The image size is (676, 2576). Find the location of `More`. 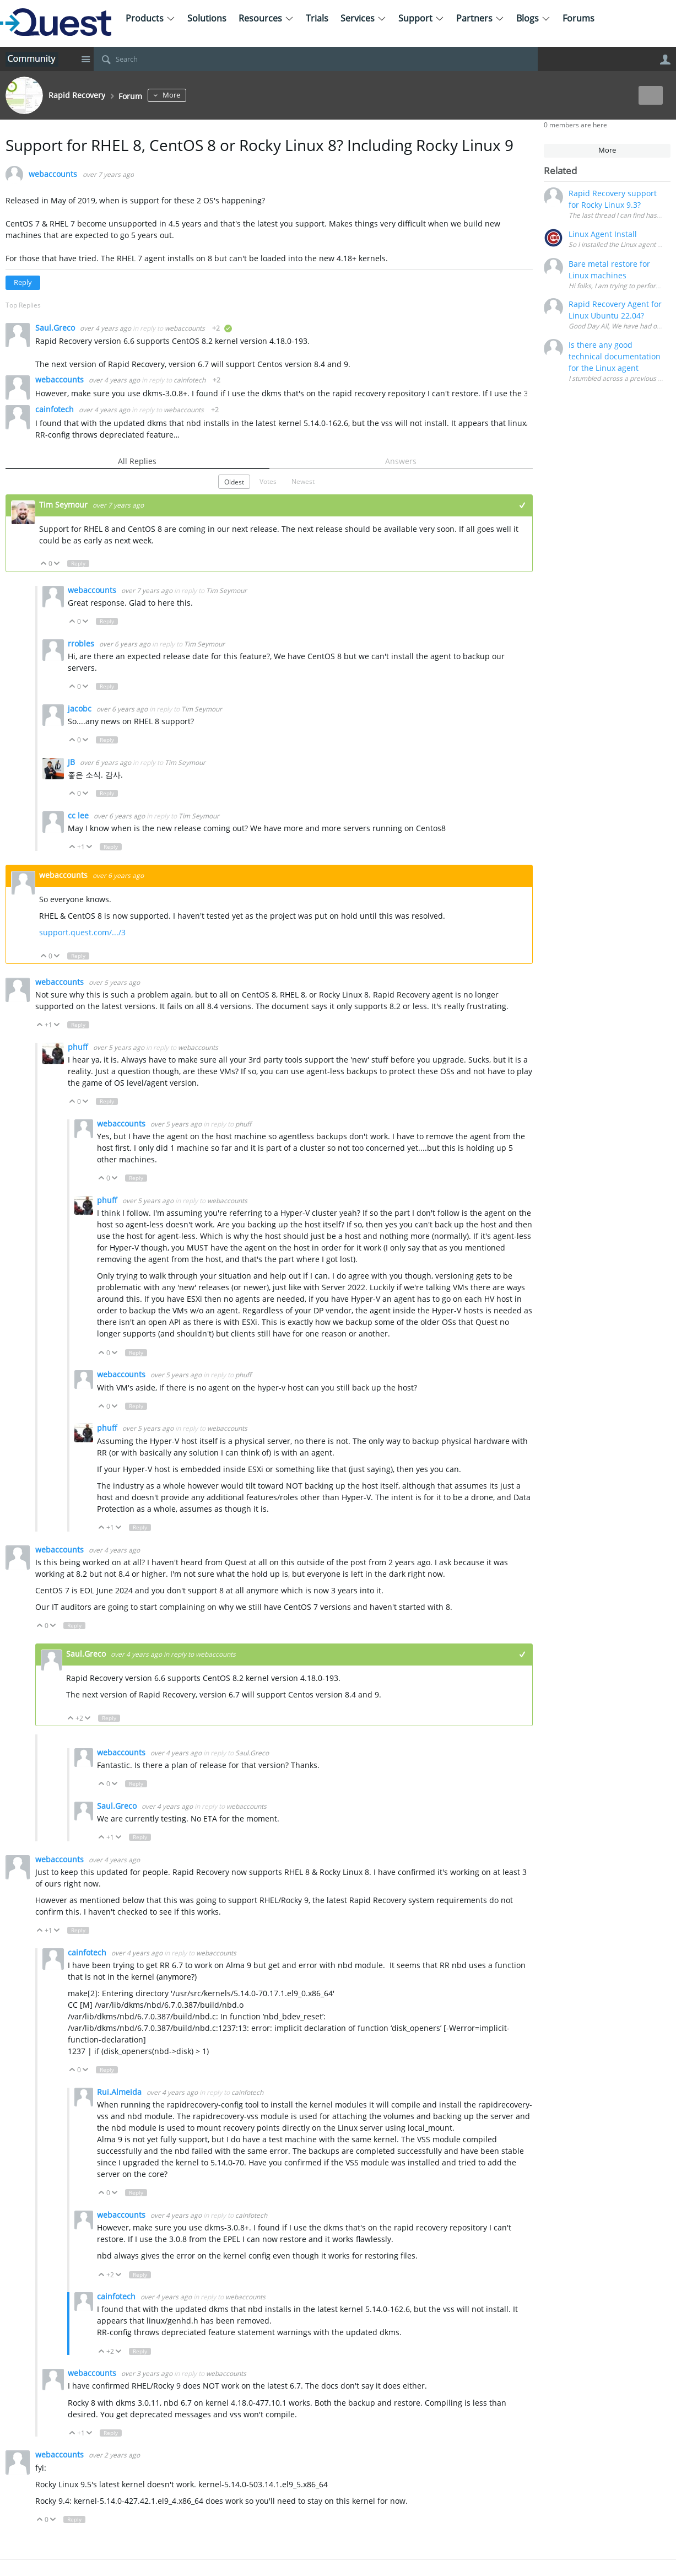

More is located at coordinates (193, 95).